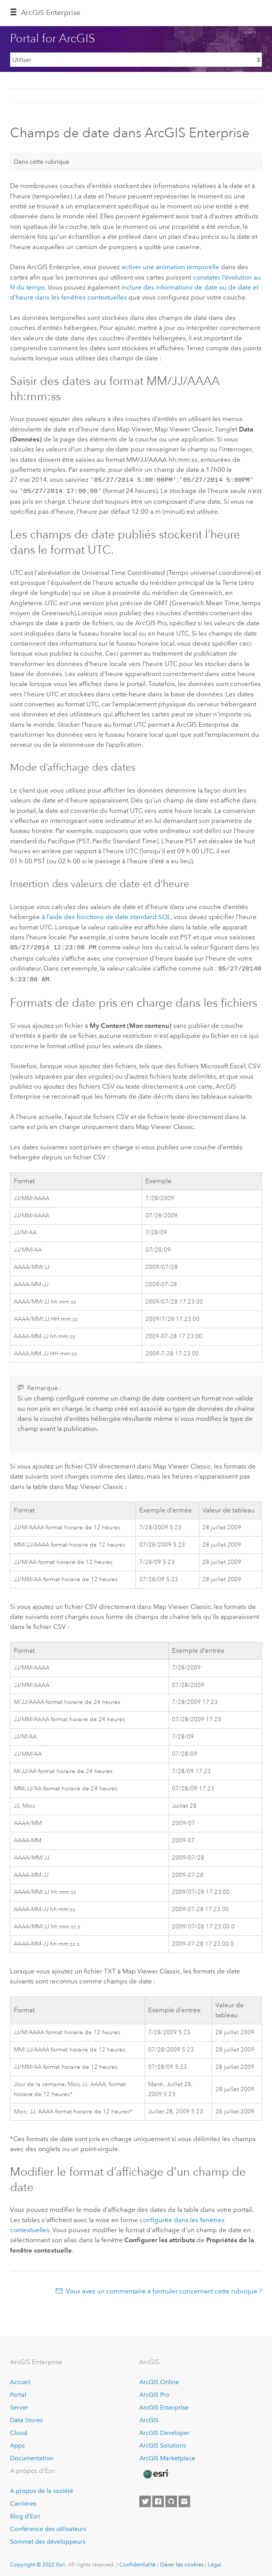  What do you see at coordinates (41, 2487) in the screenshot?
I see `A propos de la société` at bounding box center [41, 2487].